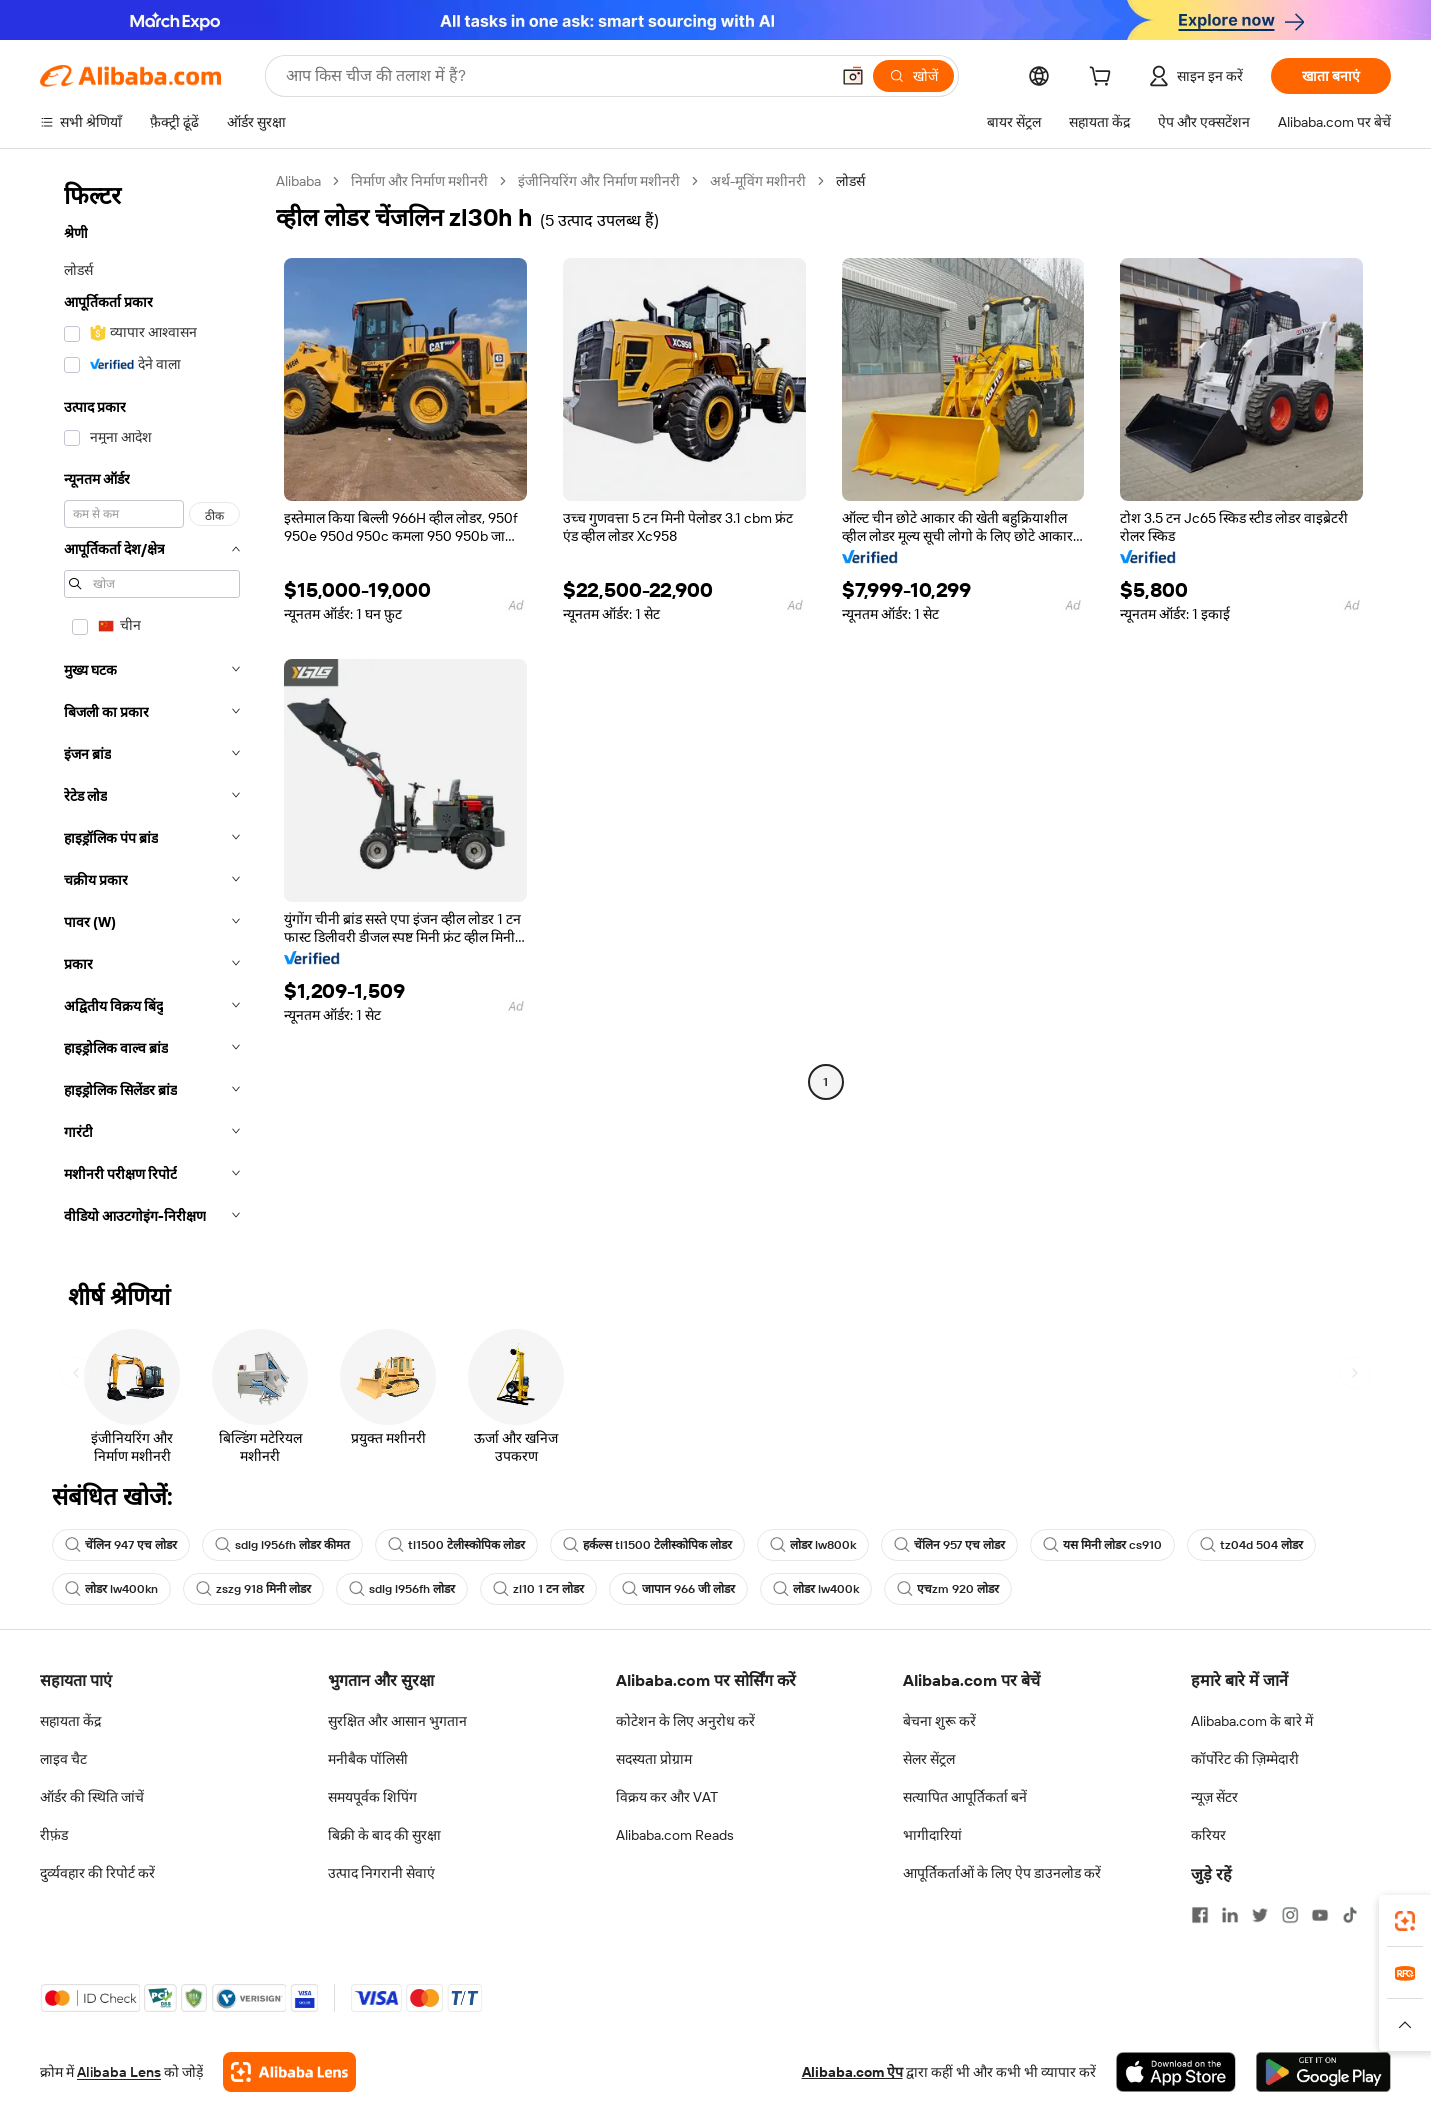 The width and height of the screenshot is (1431, 2111). Describe the element at coordinates (1214, 1797) in the screenshot. I see `न्यूज़ सेंटर` at that location.